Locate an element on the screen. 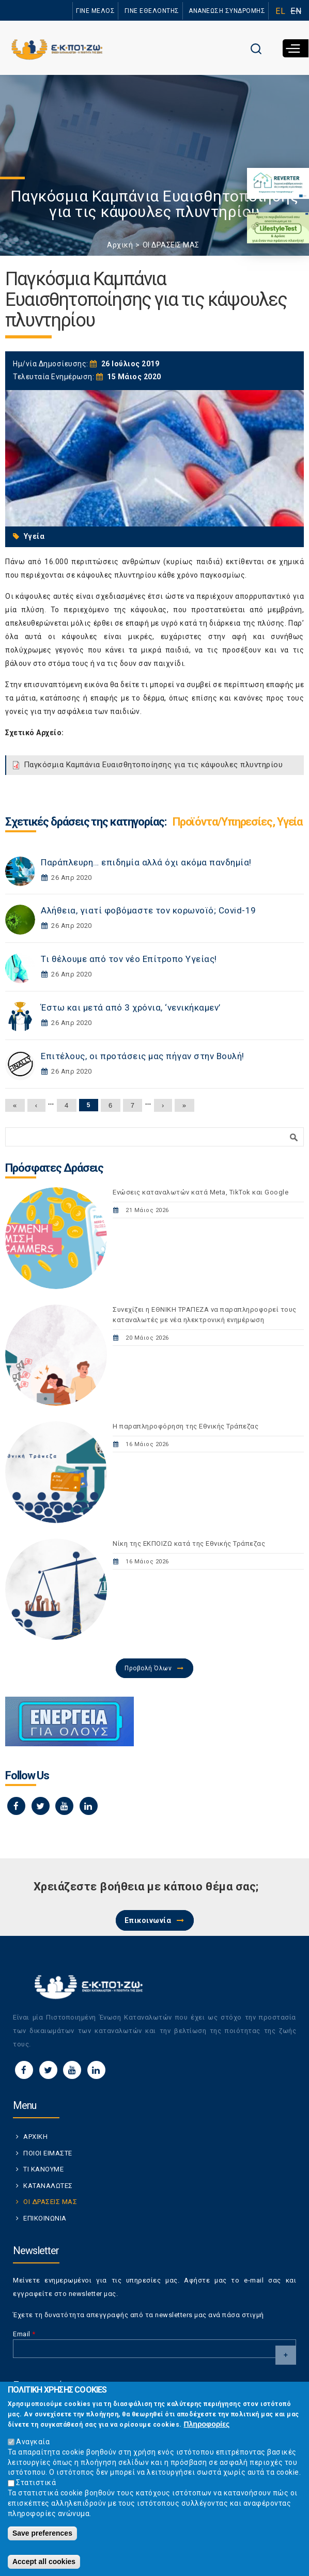  Επικοινωνία is located at coordinates (148, 1920).